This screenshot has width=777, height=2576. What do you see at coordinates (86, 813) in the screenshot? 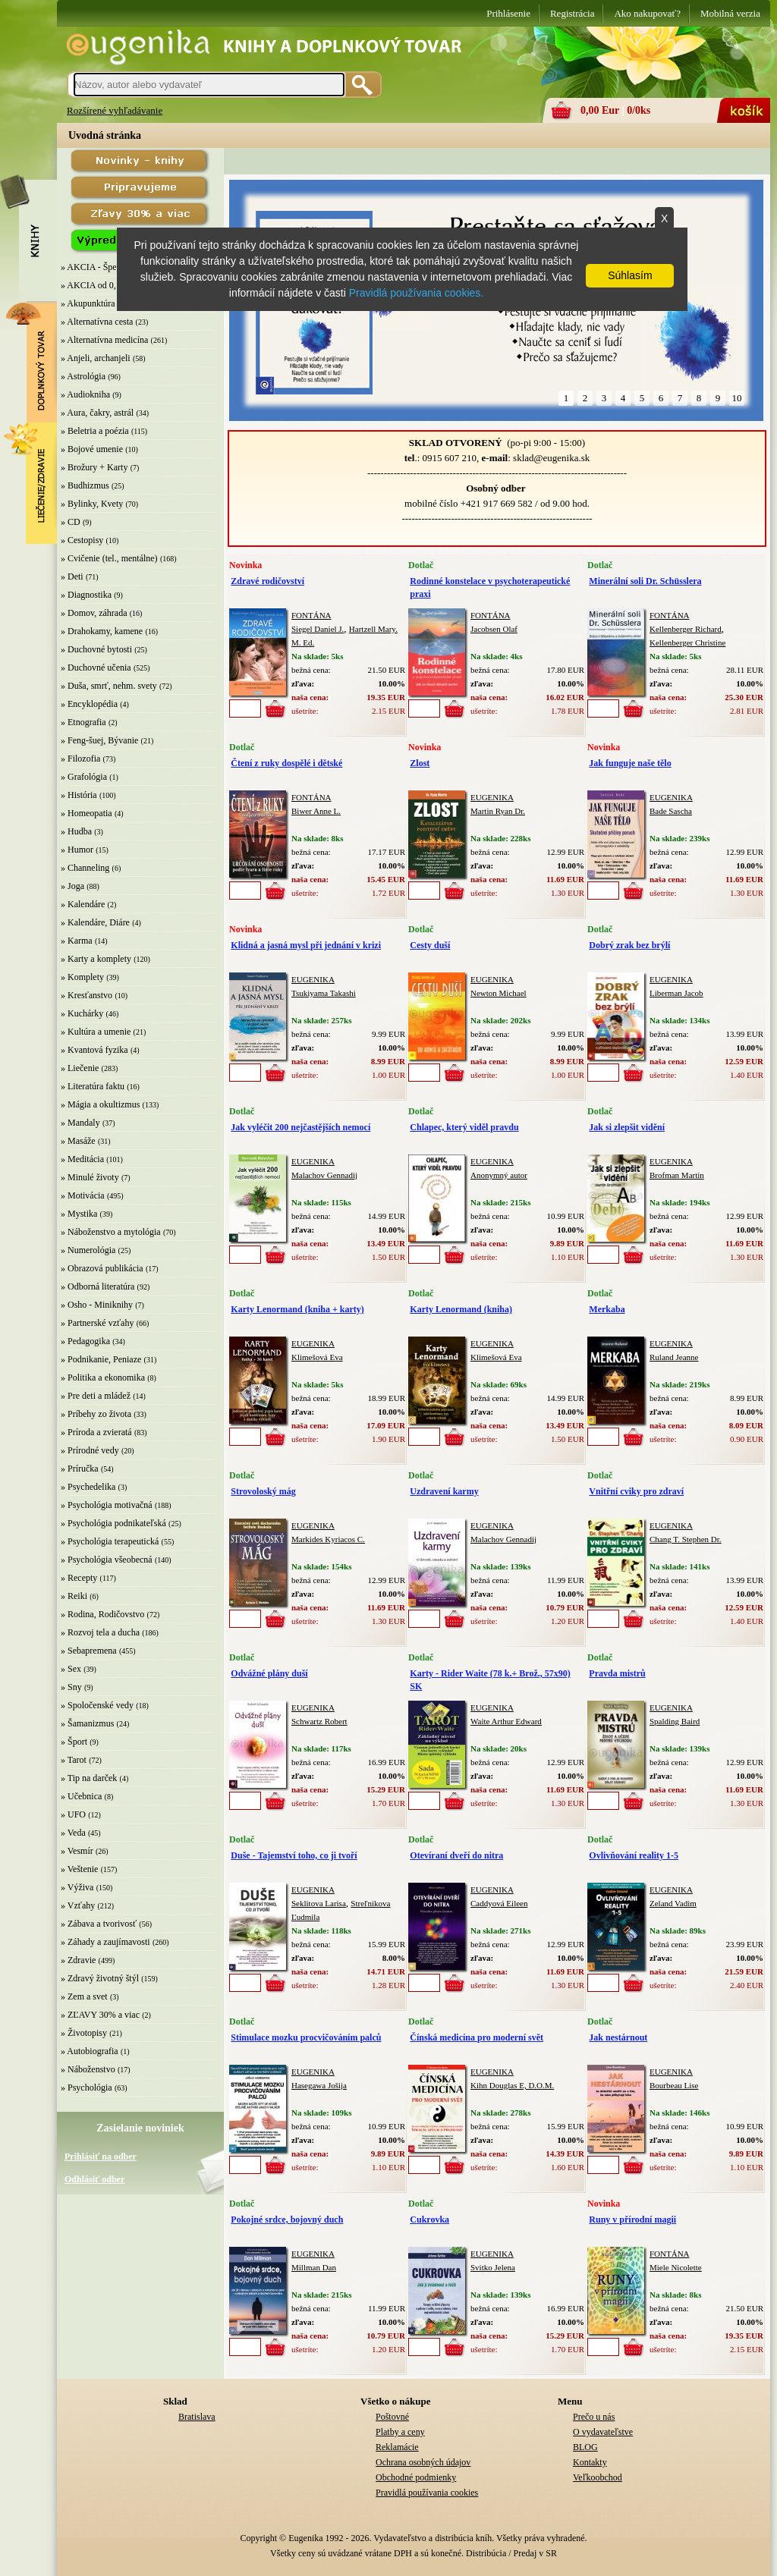
I see `» Homeopatia` at bounding box center [86, 813].